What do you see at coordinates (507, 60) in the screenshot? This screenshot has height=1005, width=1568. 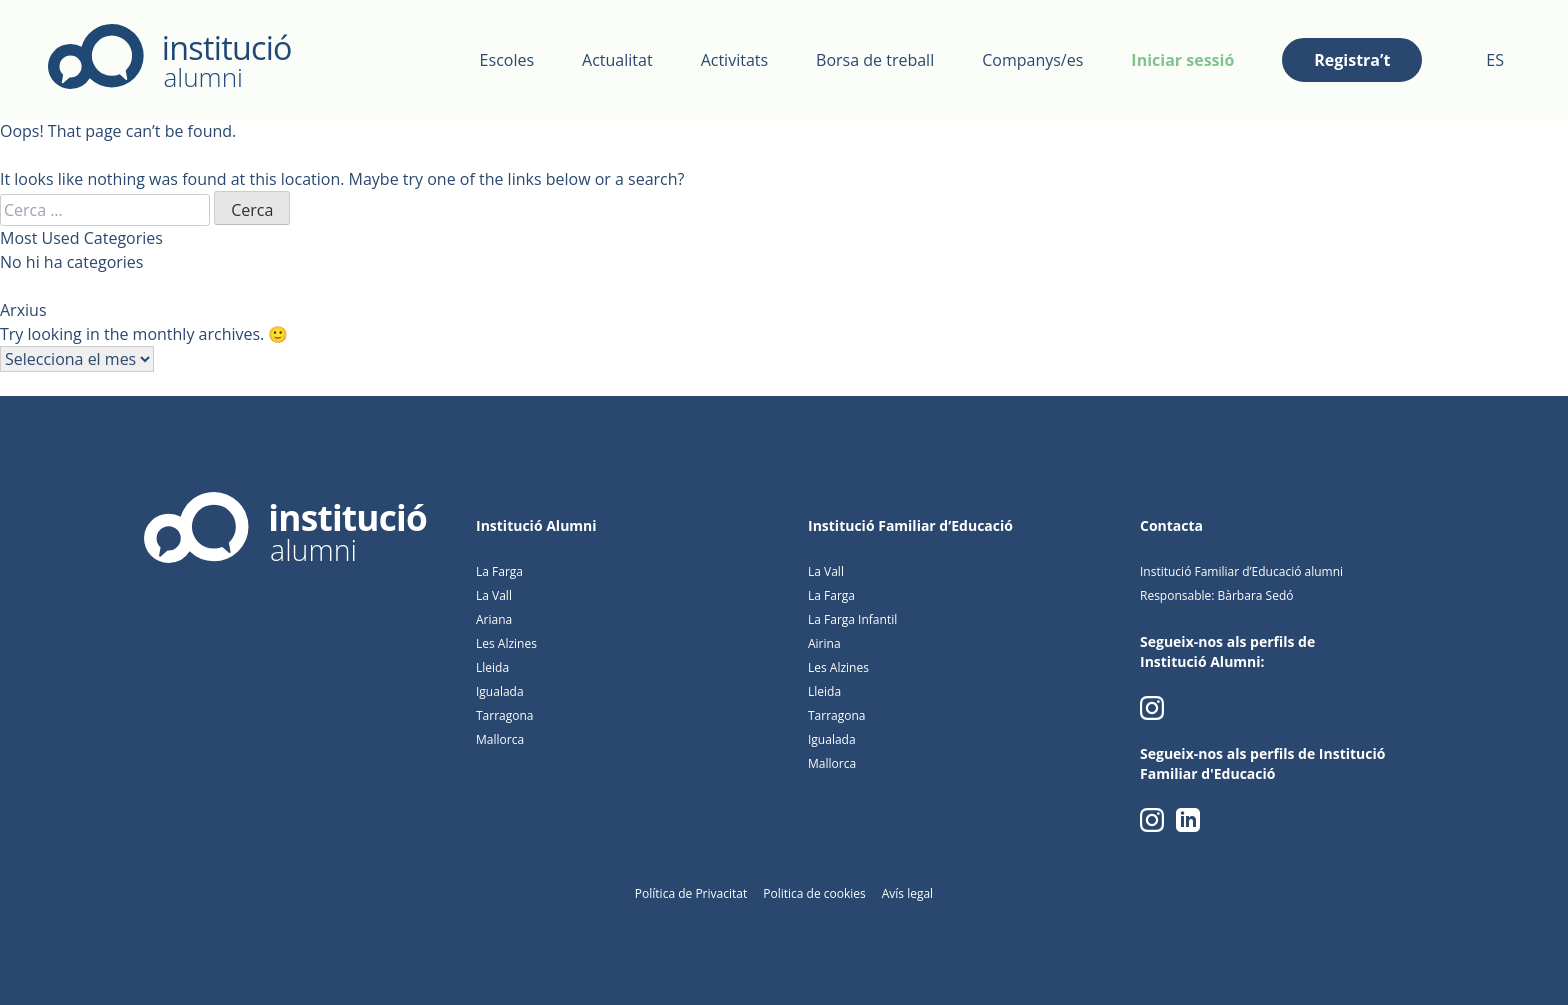 I see `Escoles` at bounding box center [507, 60].